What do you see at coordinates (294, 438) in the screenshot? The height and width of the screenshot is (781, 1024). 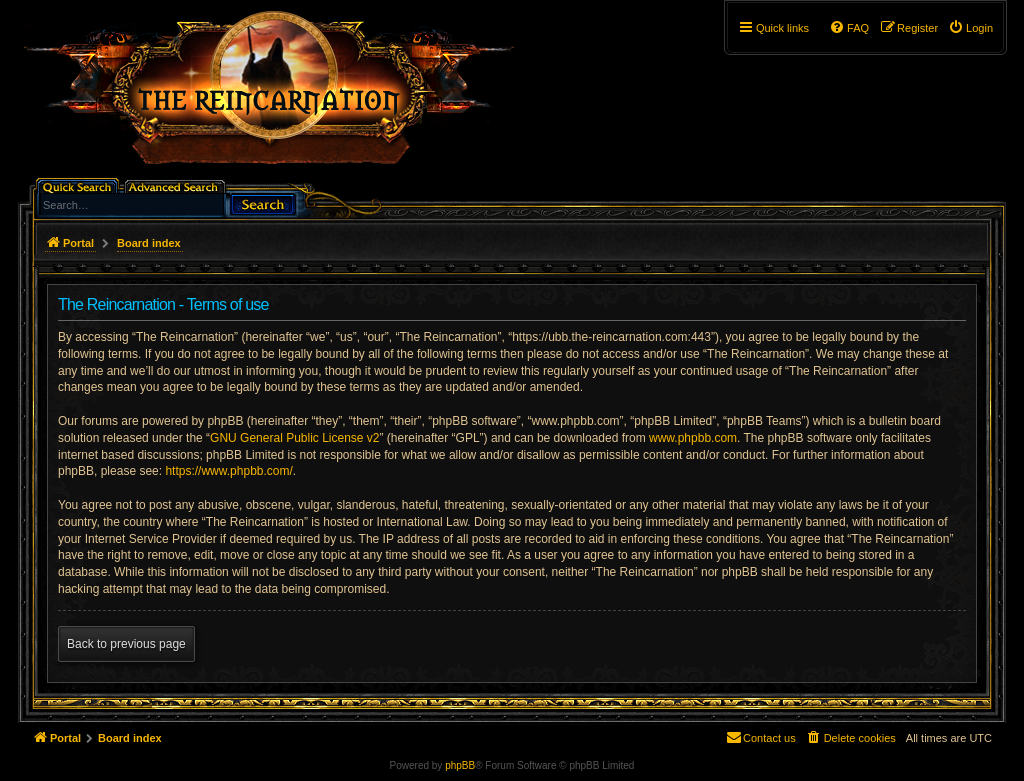 I see `GNU General Public License v2` at bounding box center [294, 438].